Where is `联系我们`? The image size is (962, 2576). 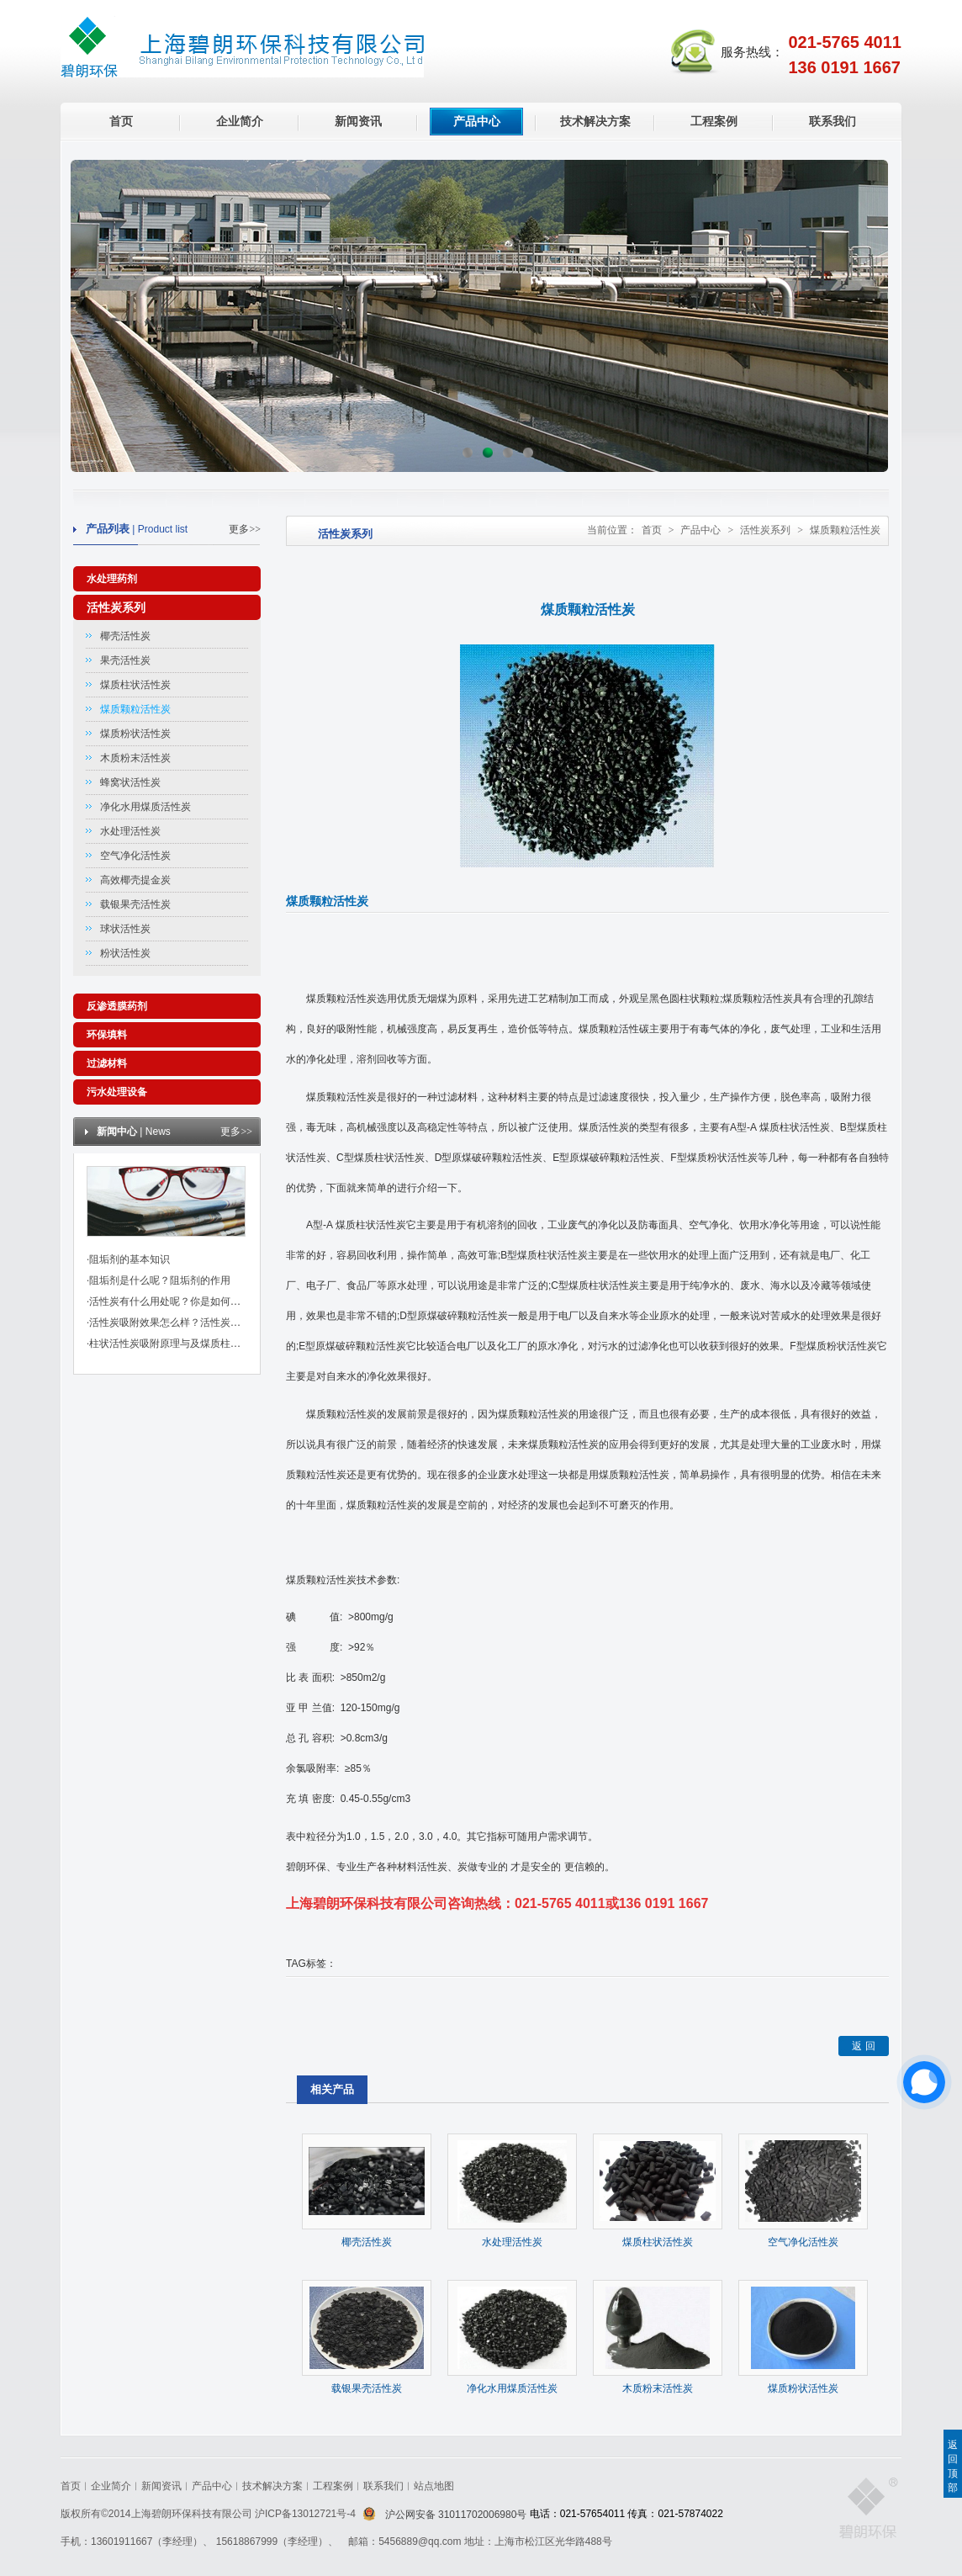 联系我们 is located at coordinates (832, 121).